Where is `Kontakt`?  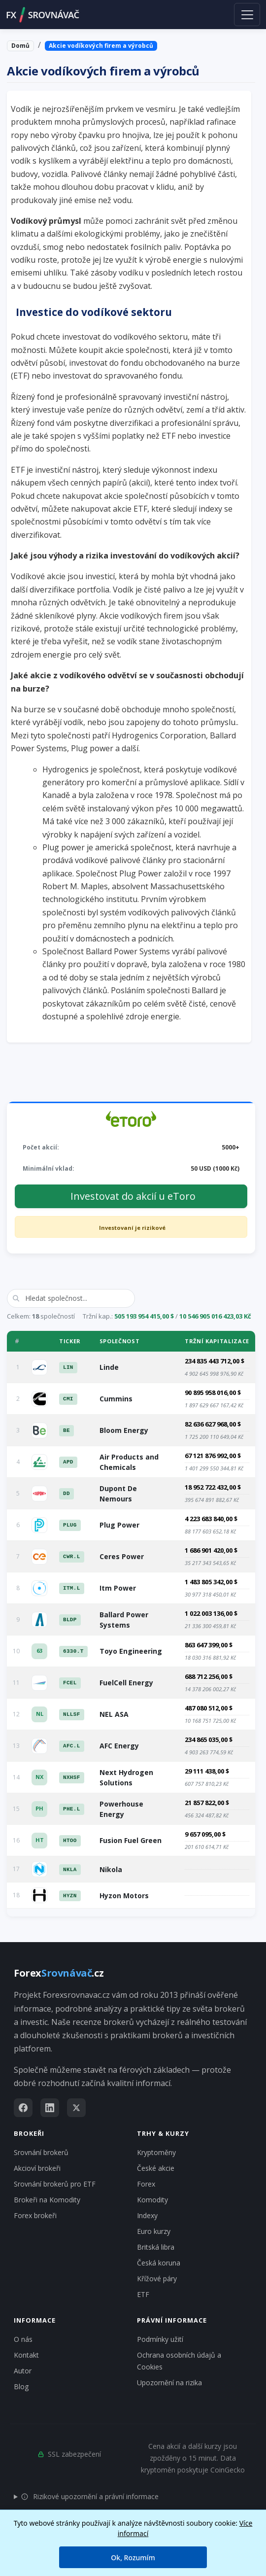
Kontakt is located at coordinates (26, 2355).